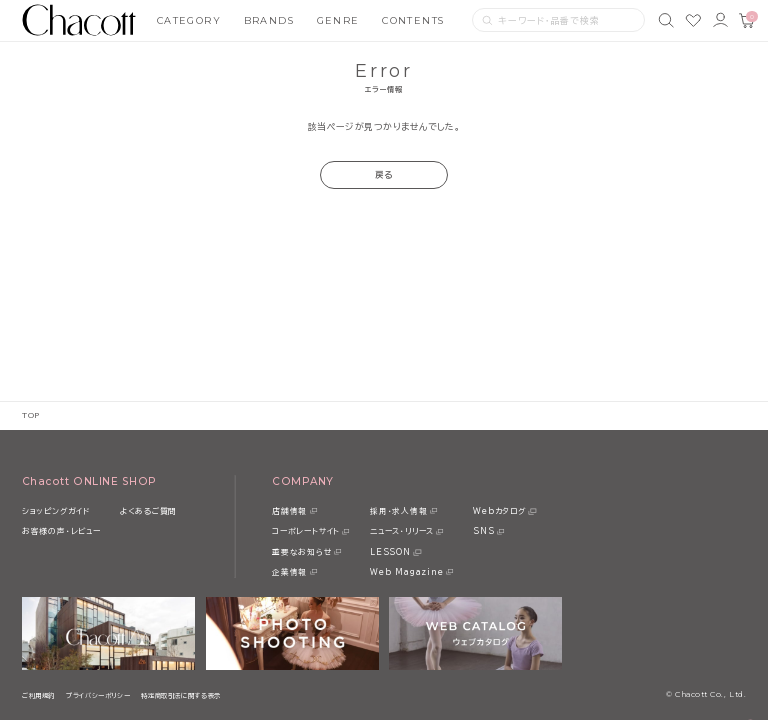 Image resolution: width=768 pixels, height=720 pixels. I want to click on SNS, so click(483, 531).